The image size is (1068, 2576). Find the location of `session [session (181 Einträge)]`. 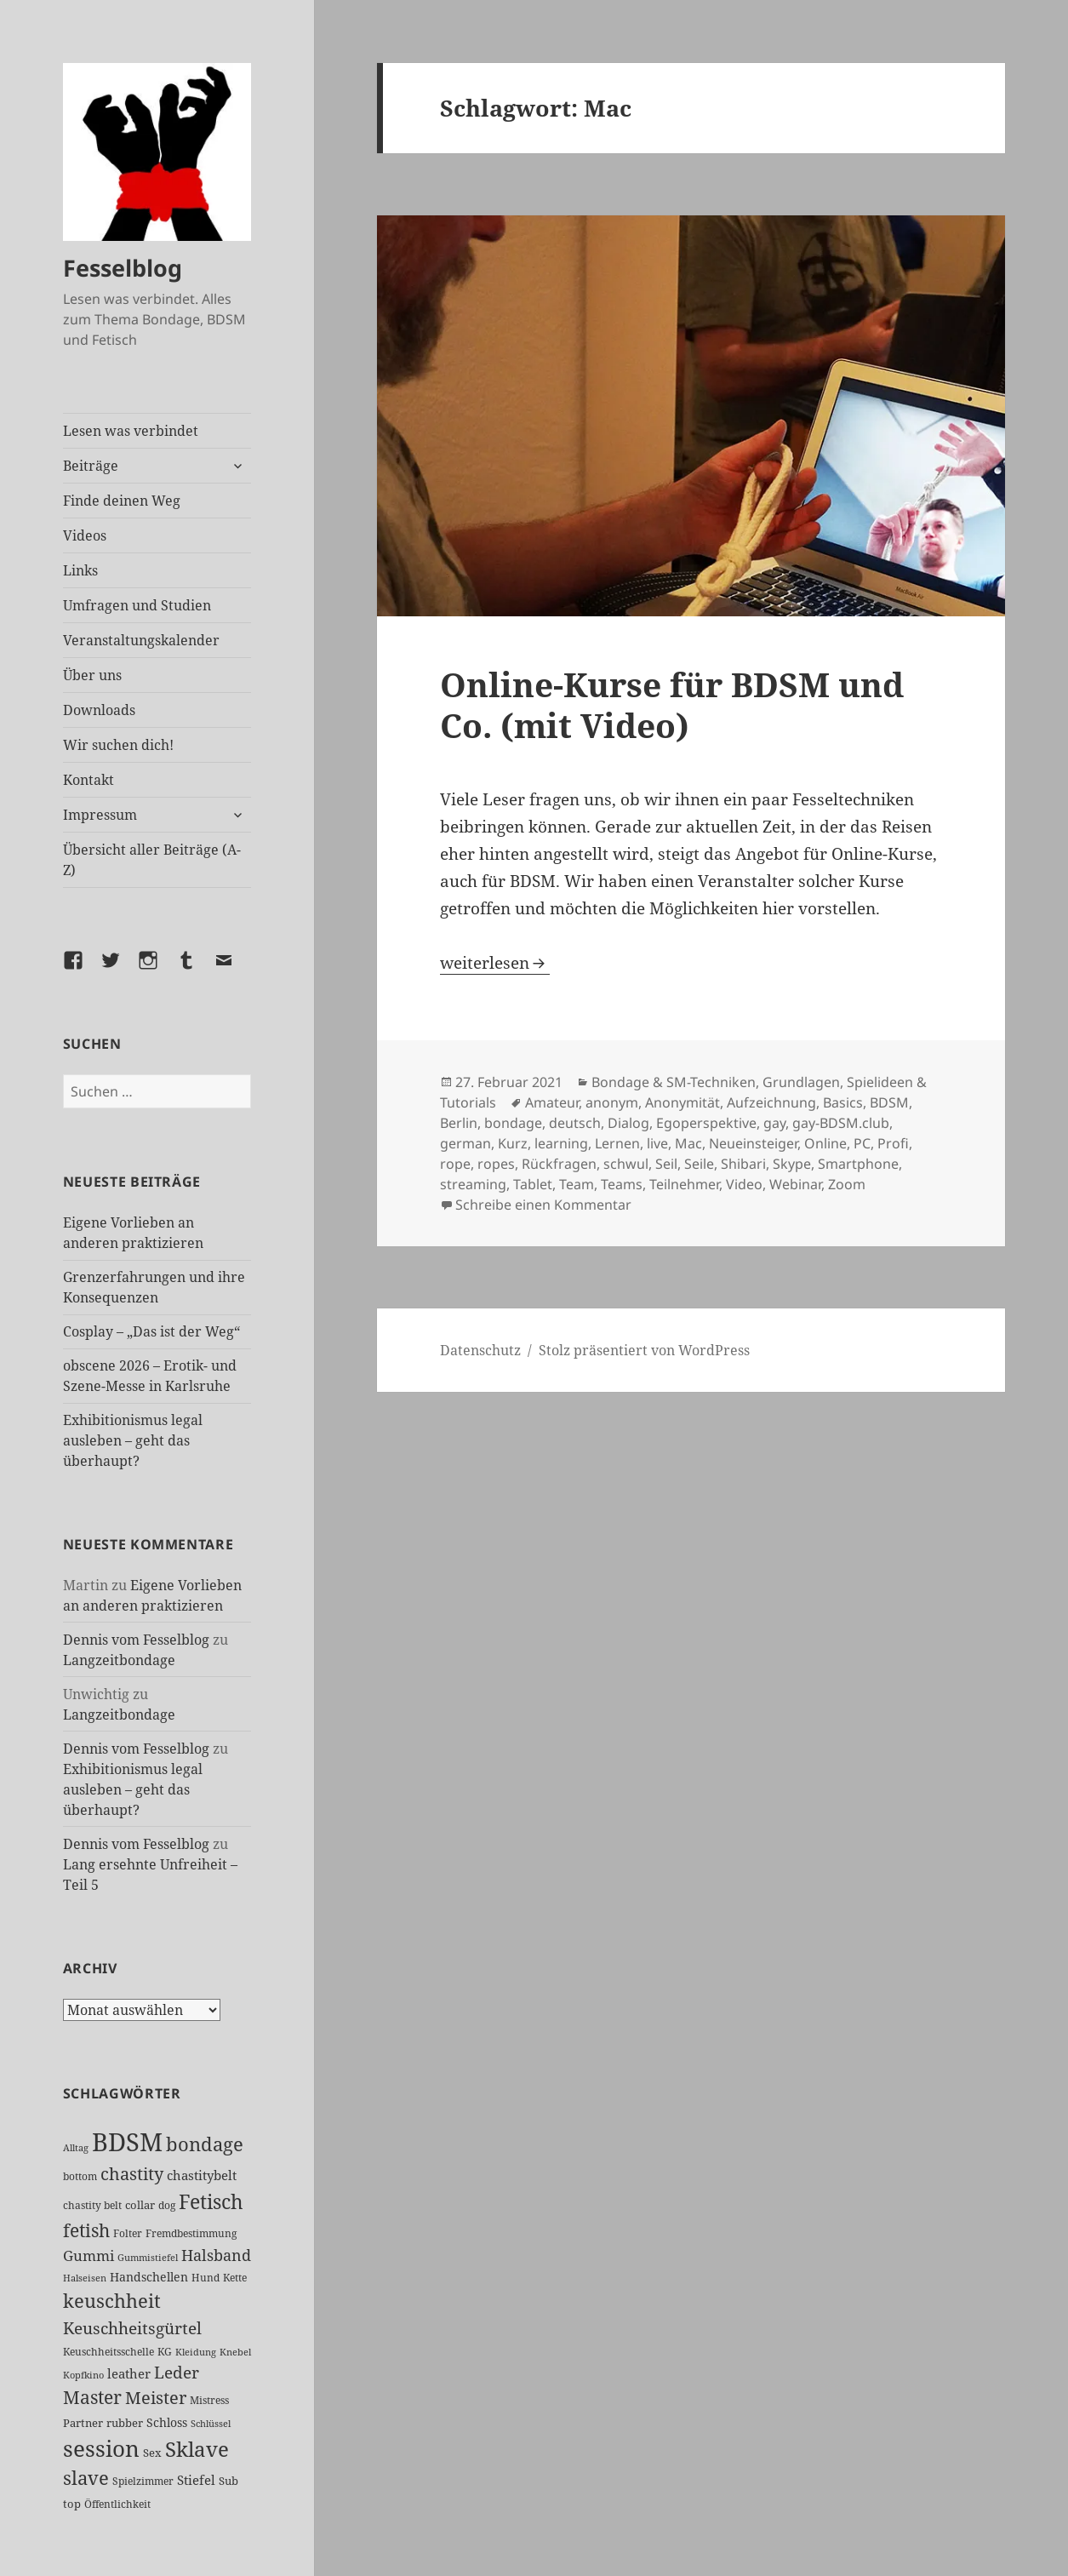

session [session (181 Einträge)] is located at coordinates (101, 2448).